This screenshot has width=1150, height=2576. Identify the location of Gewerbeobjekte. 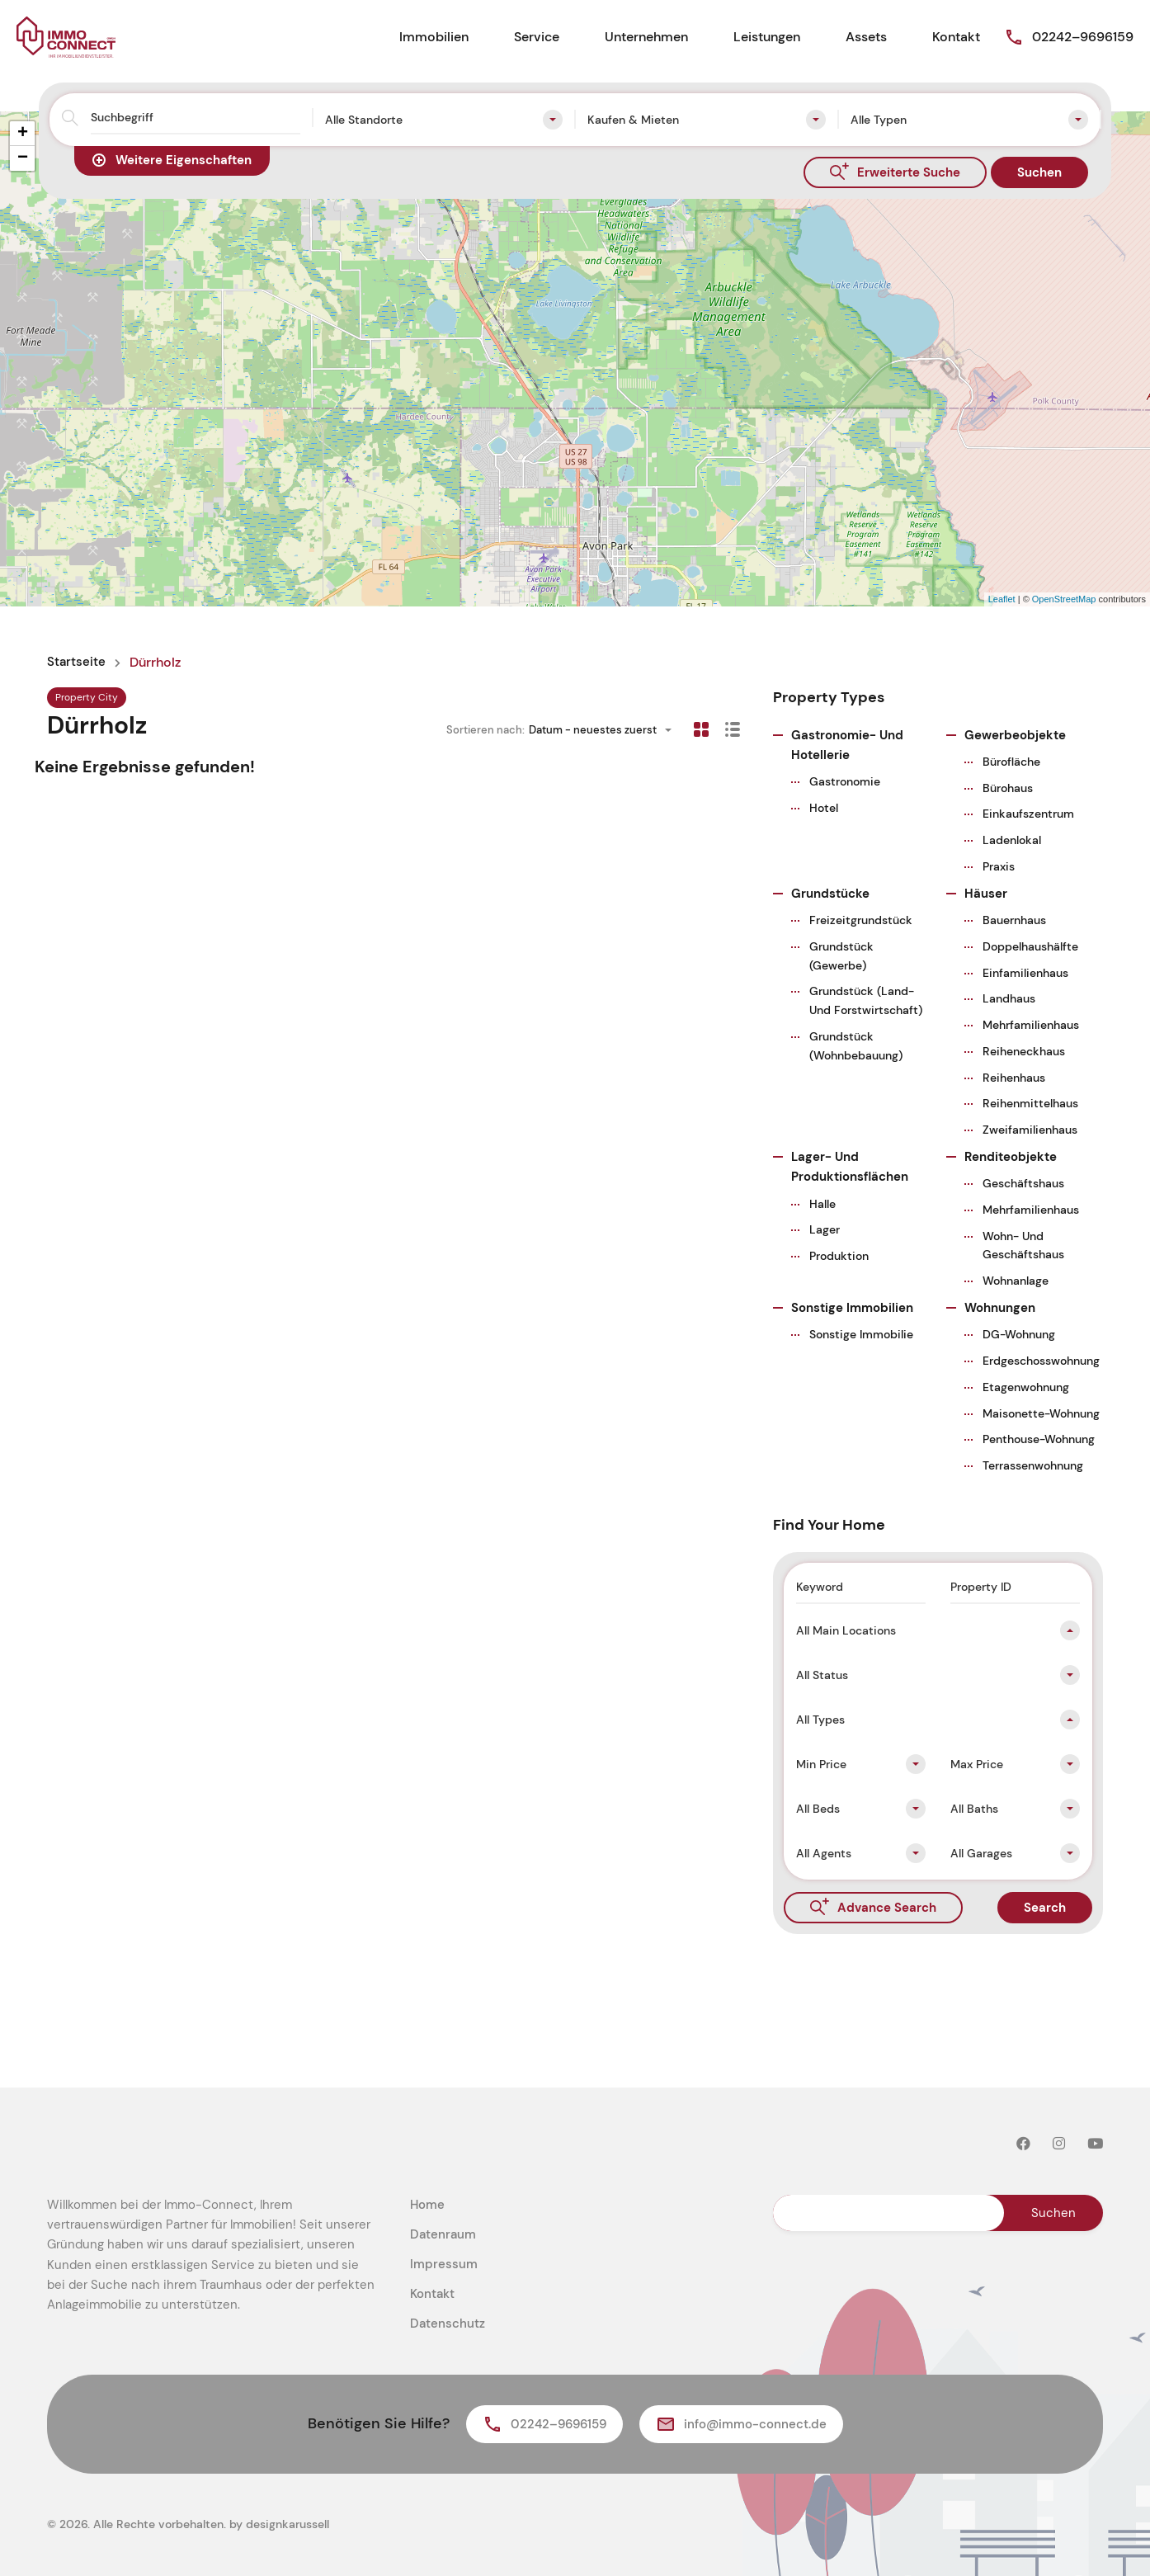
(1015, 735).